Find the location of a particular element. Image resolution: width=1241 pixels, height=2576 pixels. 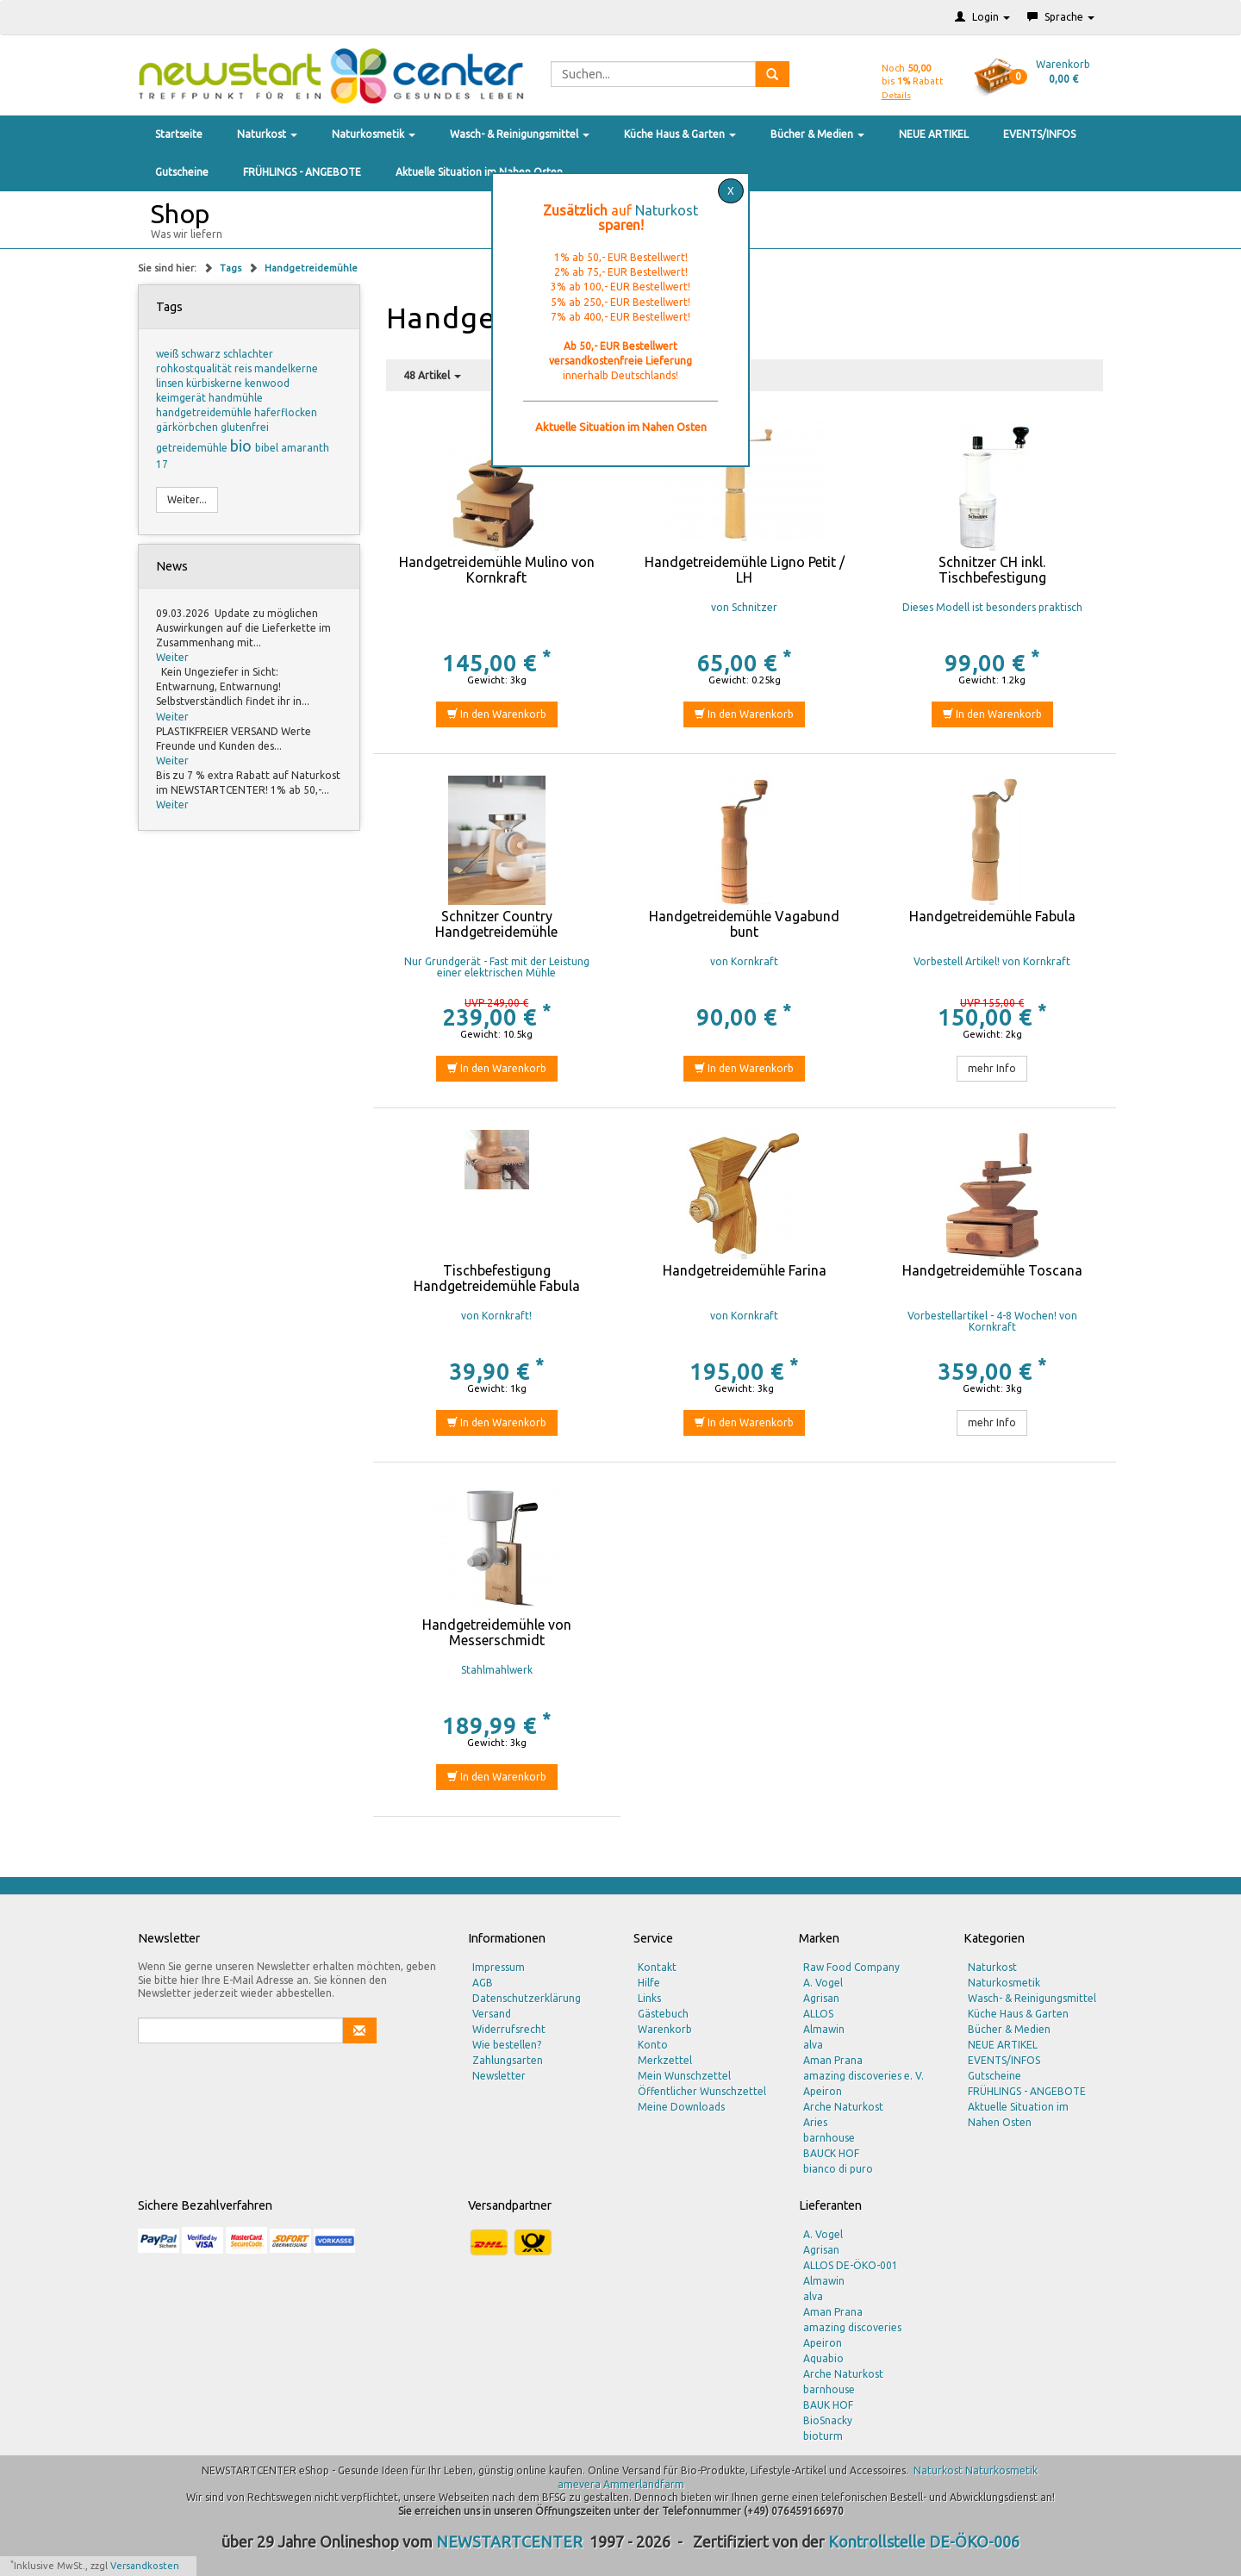

Aries is located at coordinates (815, 2122).